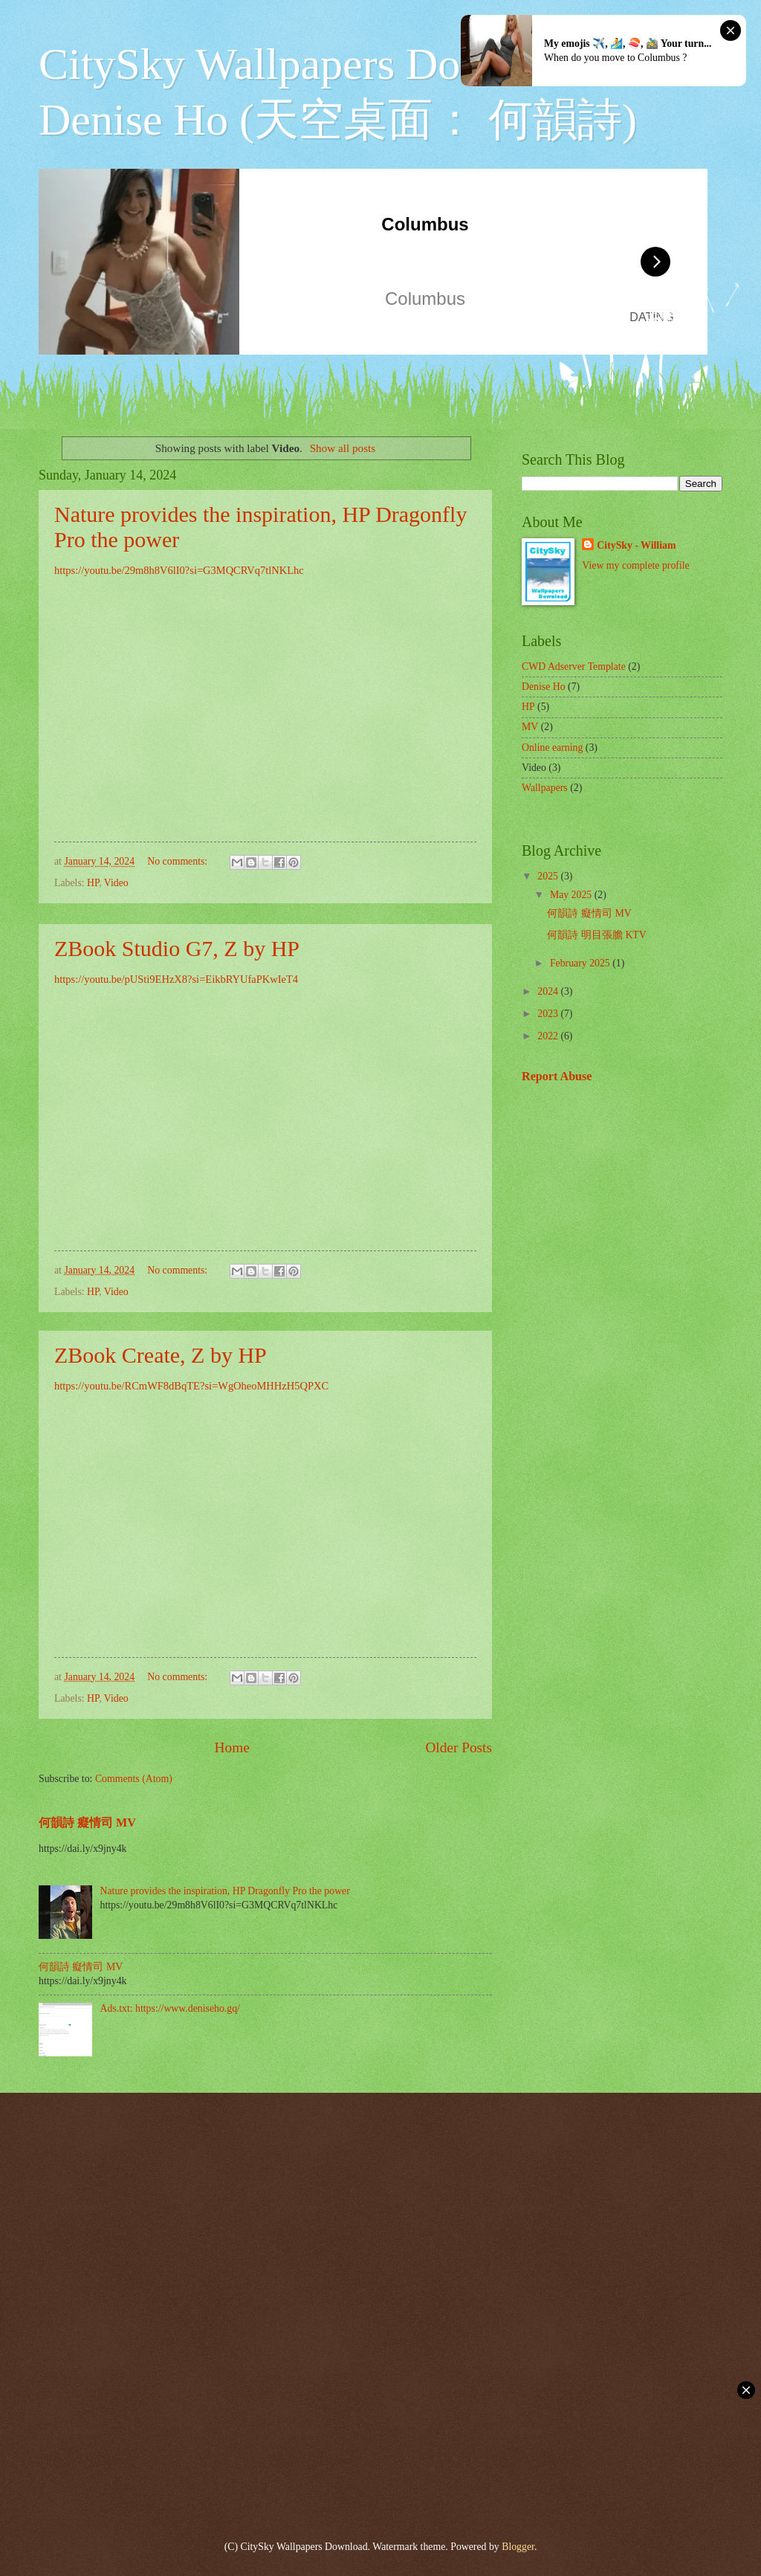 This screenshot has width=761, height=2576. Describe the element at coordinates (544, 686) in the screenshot. I see `Denise Ho` at that location.